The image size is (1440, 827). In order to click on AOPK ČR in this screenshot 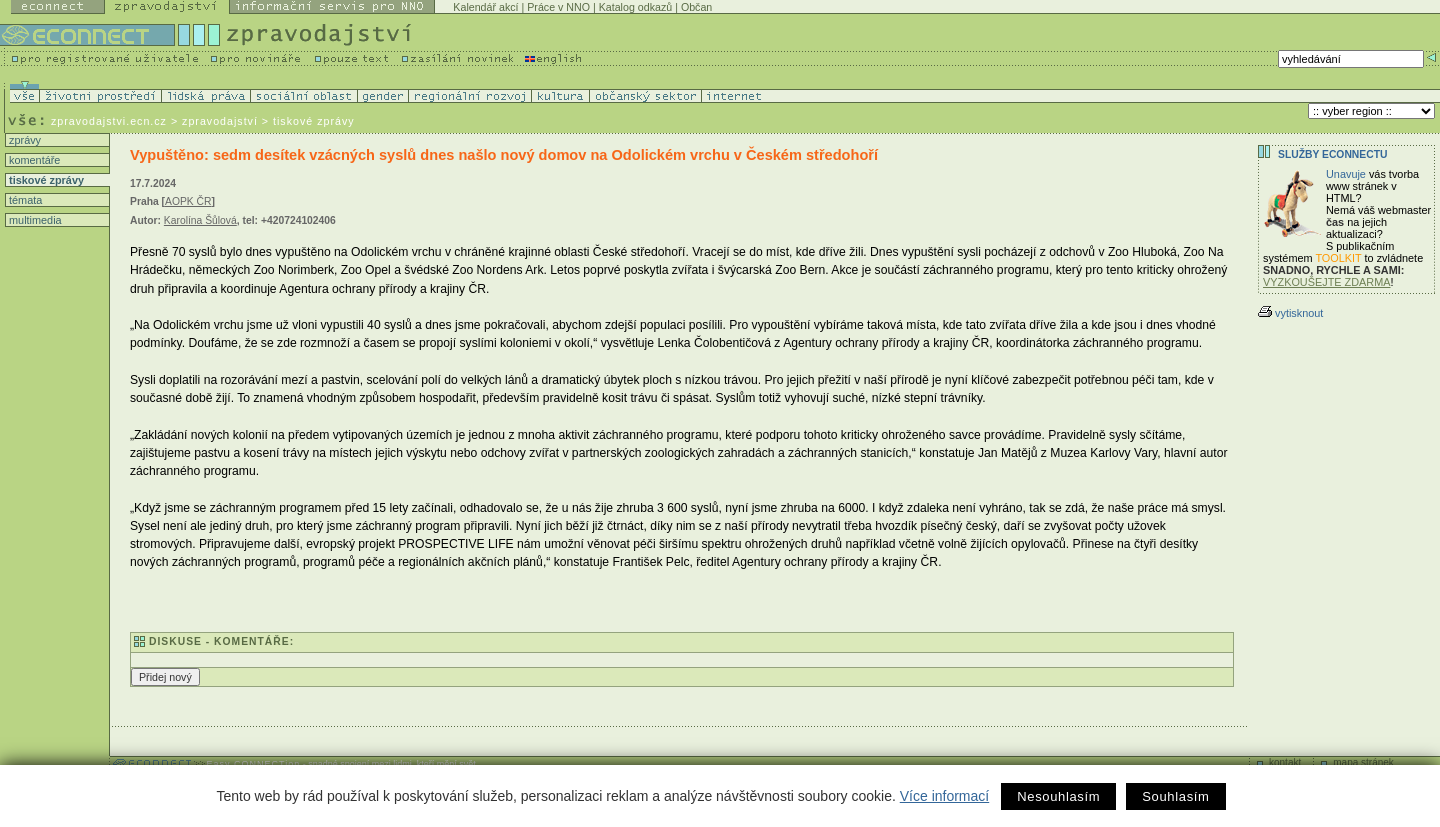, I will do `click(188, 201)`.